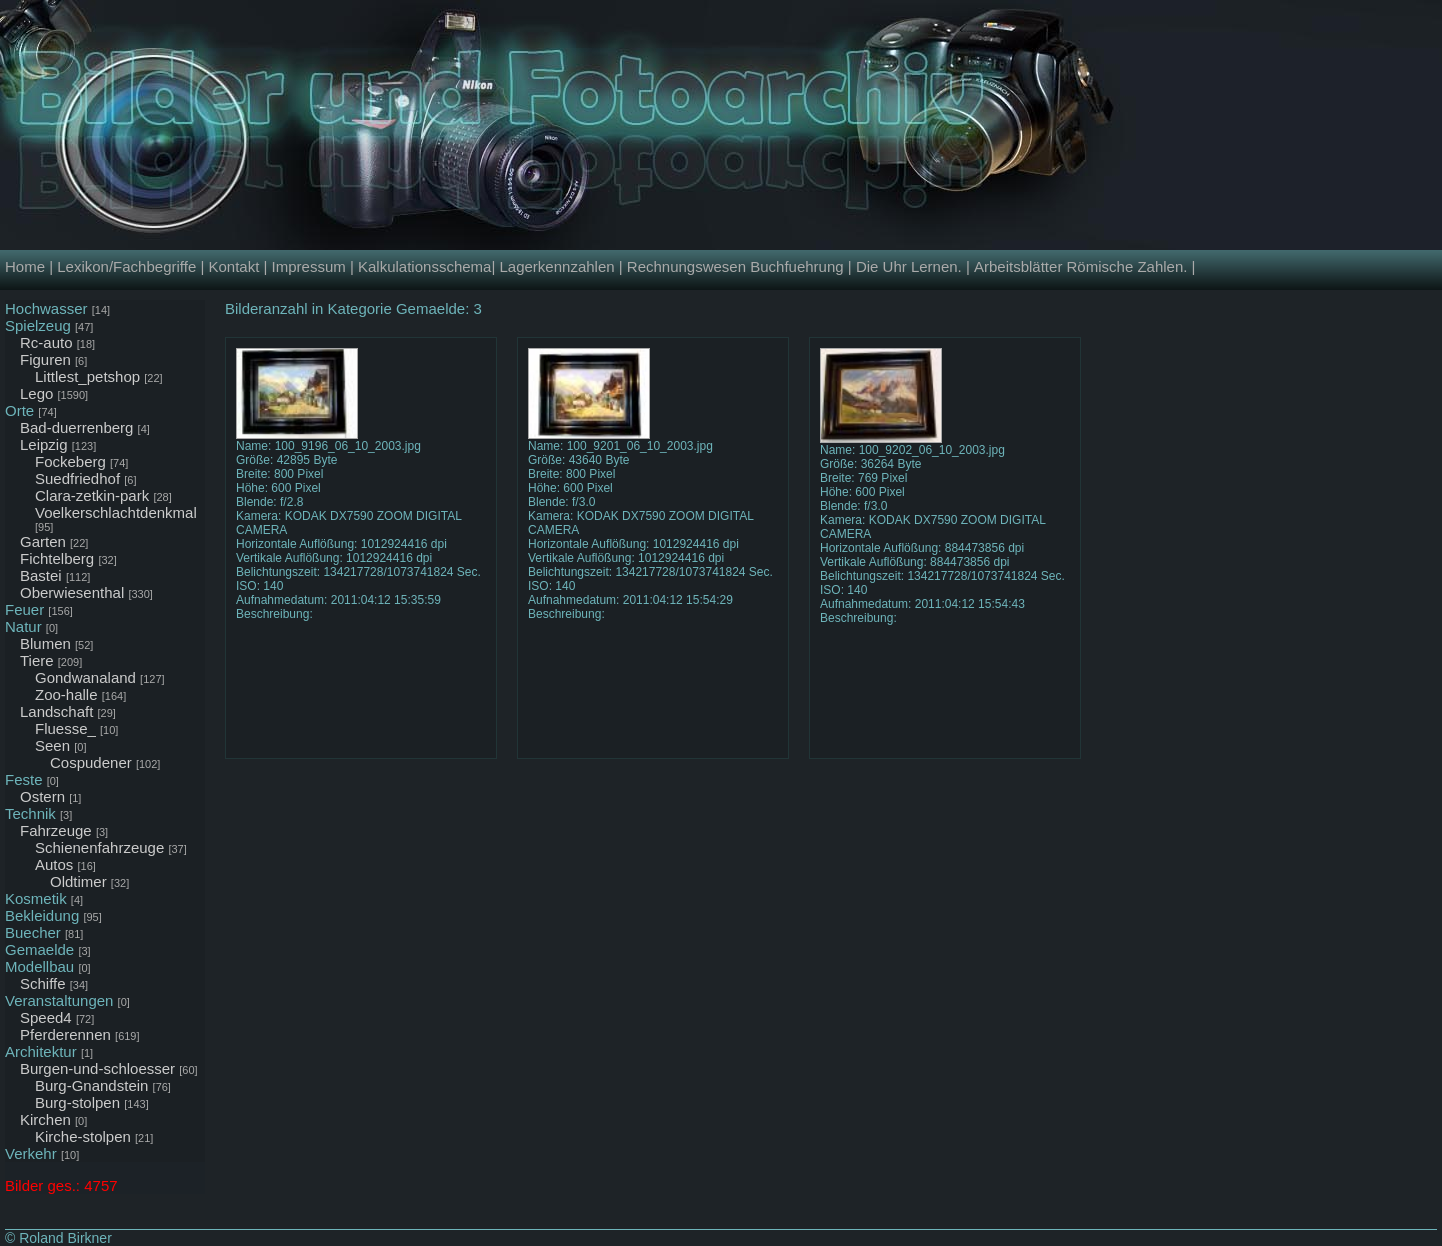  I want to click on Burgen-und-schloesser, so click(97, 1068).